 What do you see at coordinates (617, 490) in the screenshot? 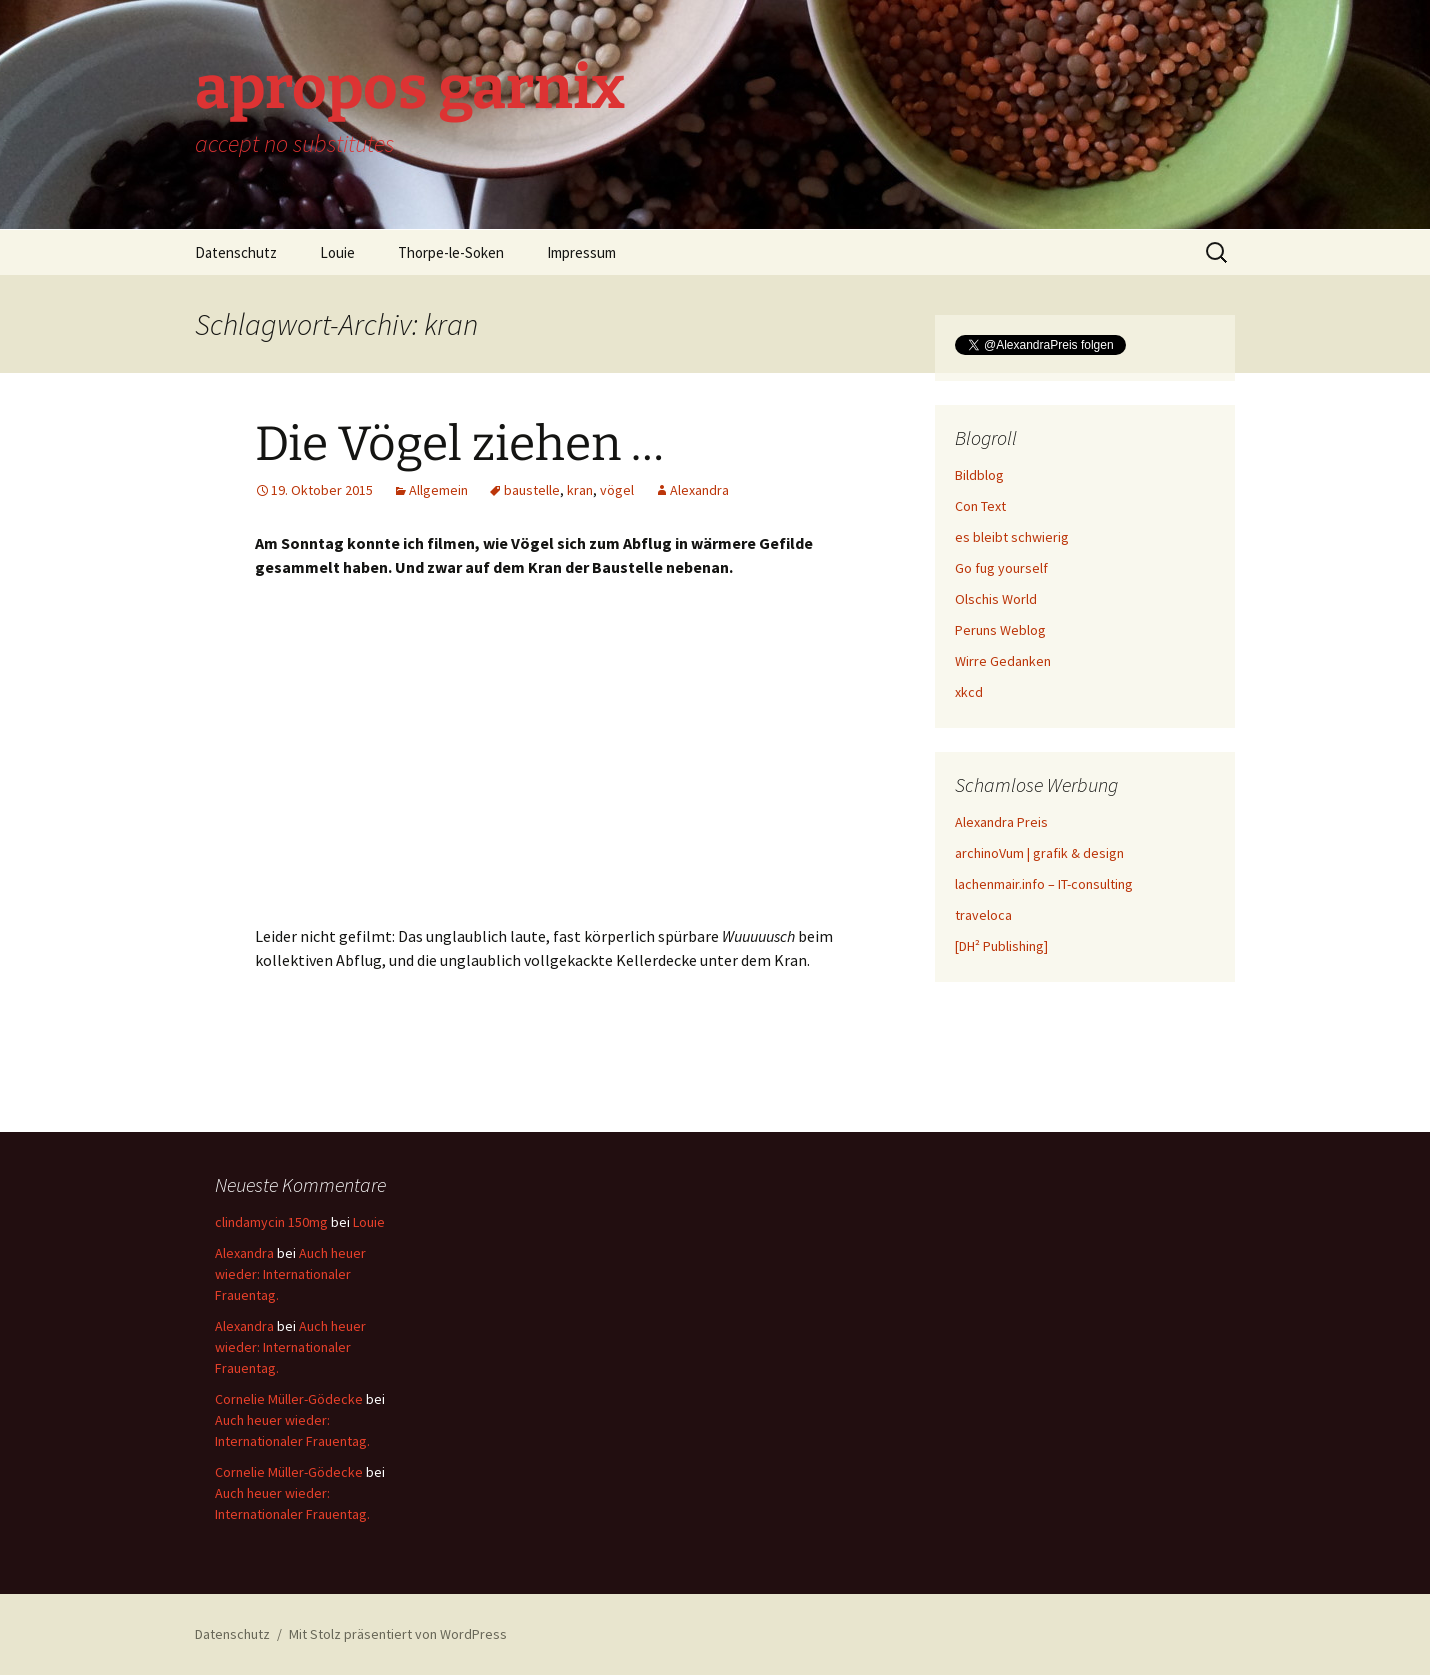
I see `vögel` at bounding box center [617, 490].